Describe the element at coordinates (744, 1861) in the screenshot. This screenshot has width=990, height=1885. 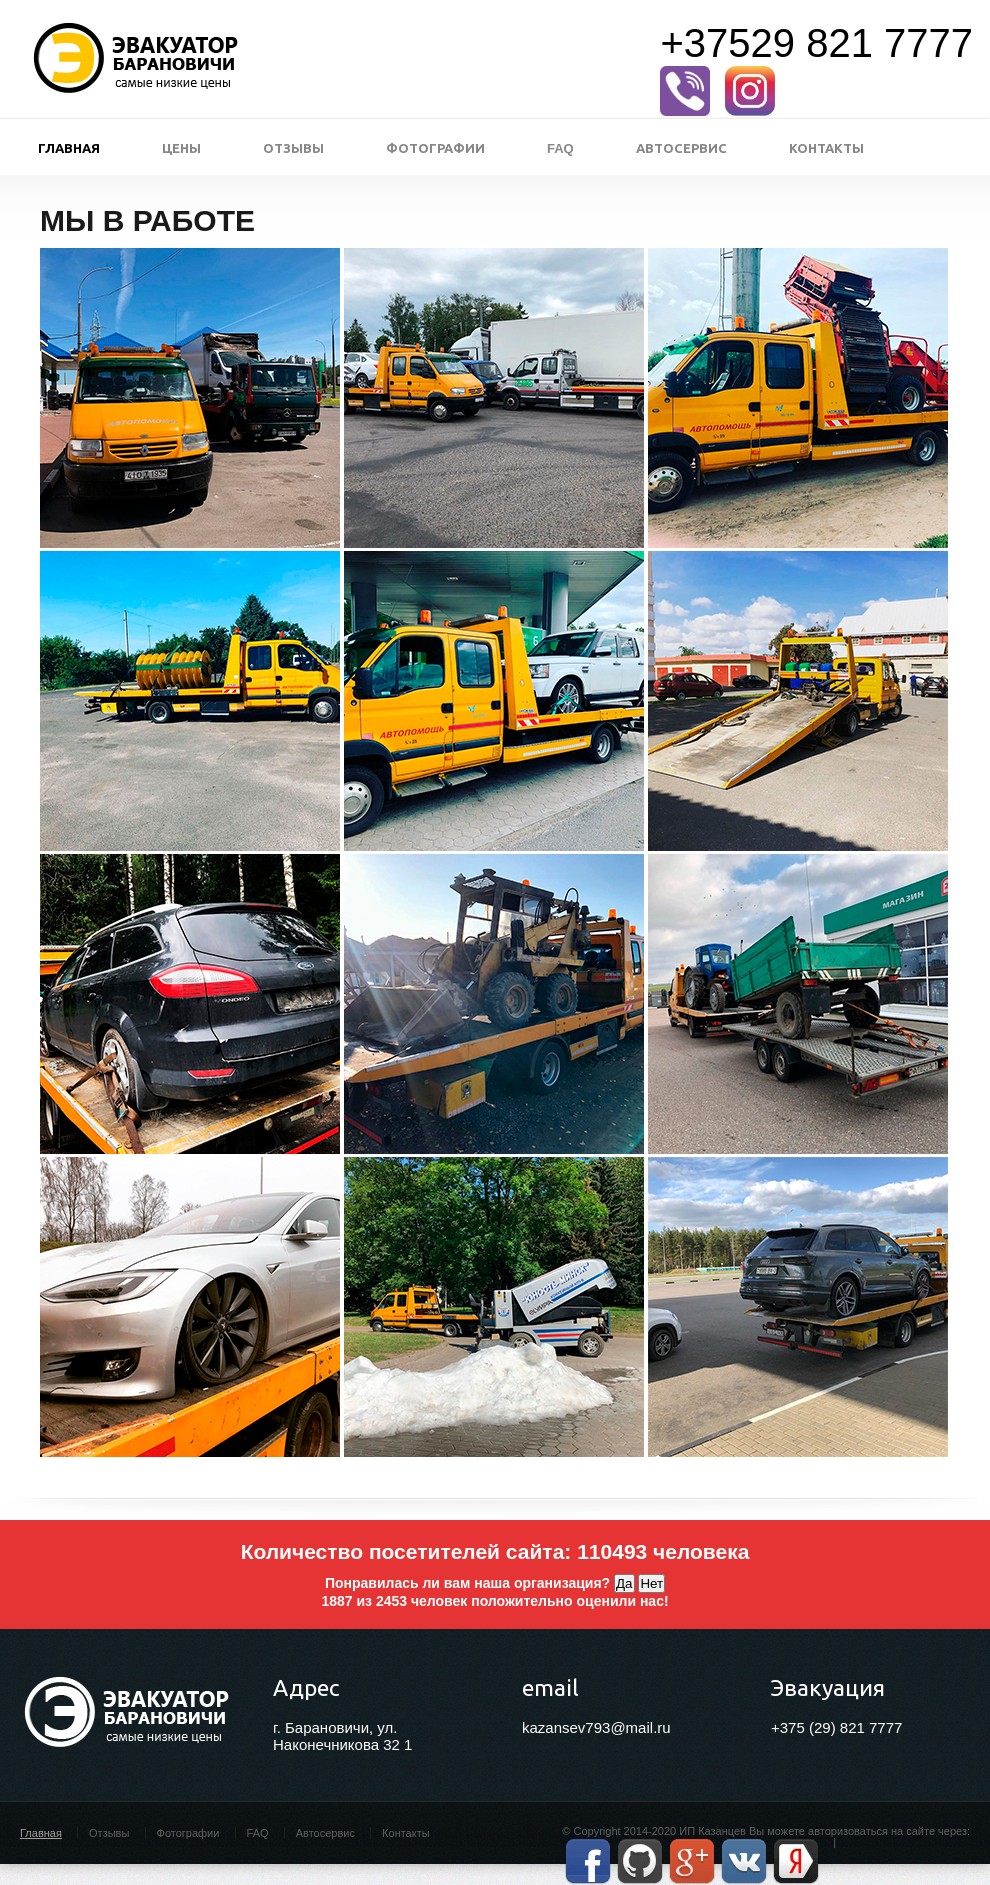
I see `Vkontakte` at that location.